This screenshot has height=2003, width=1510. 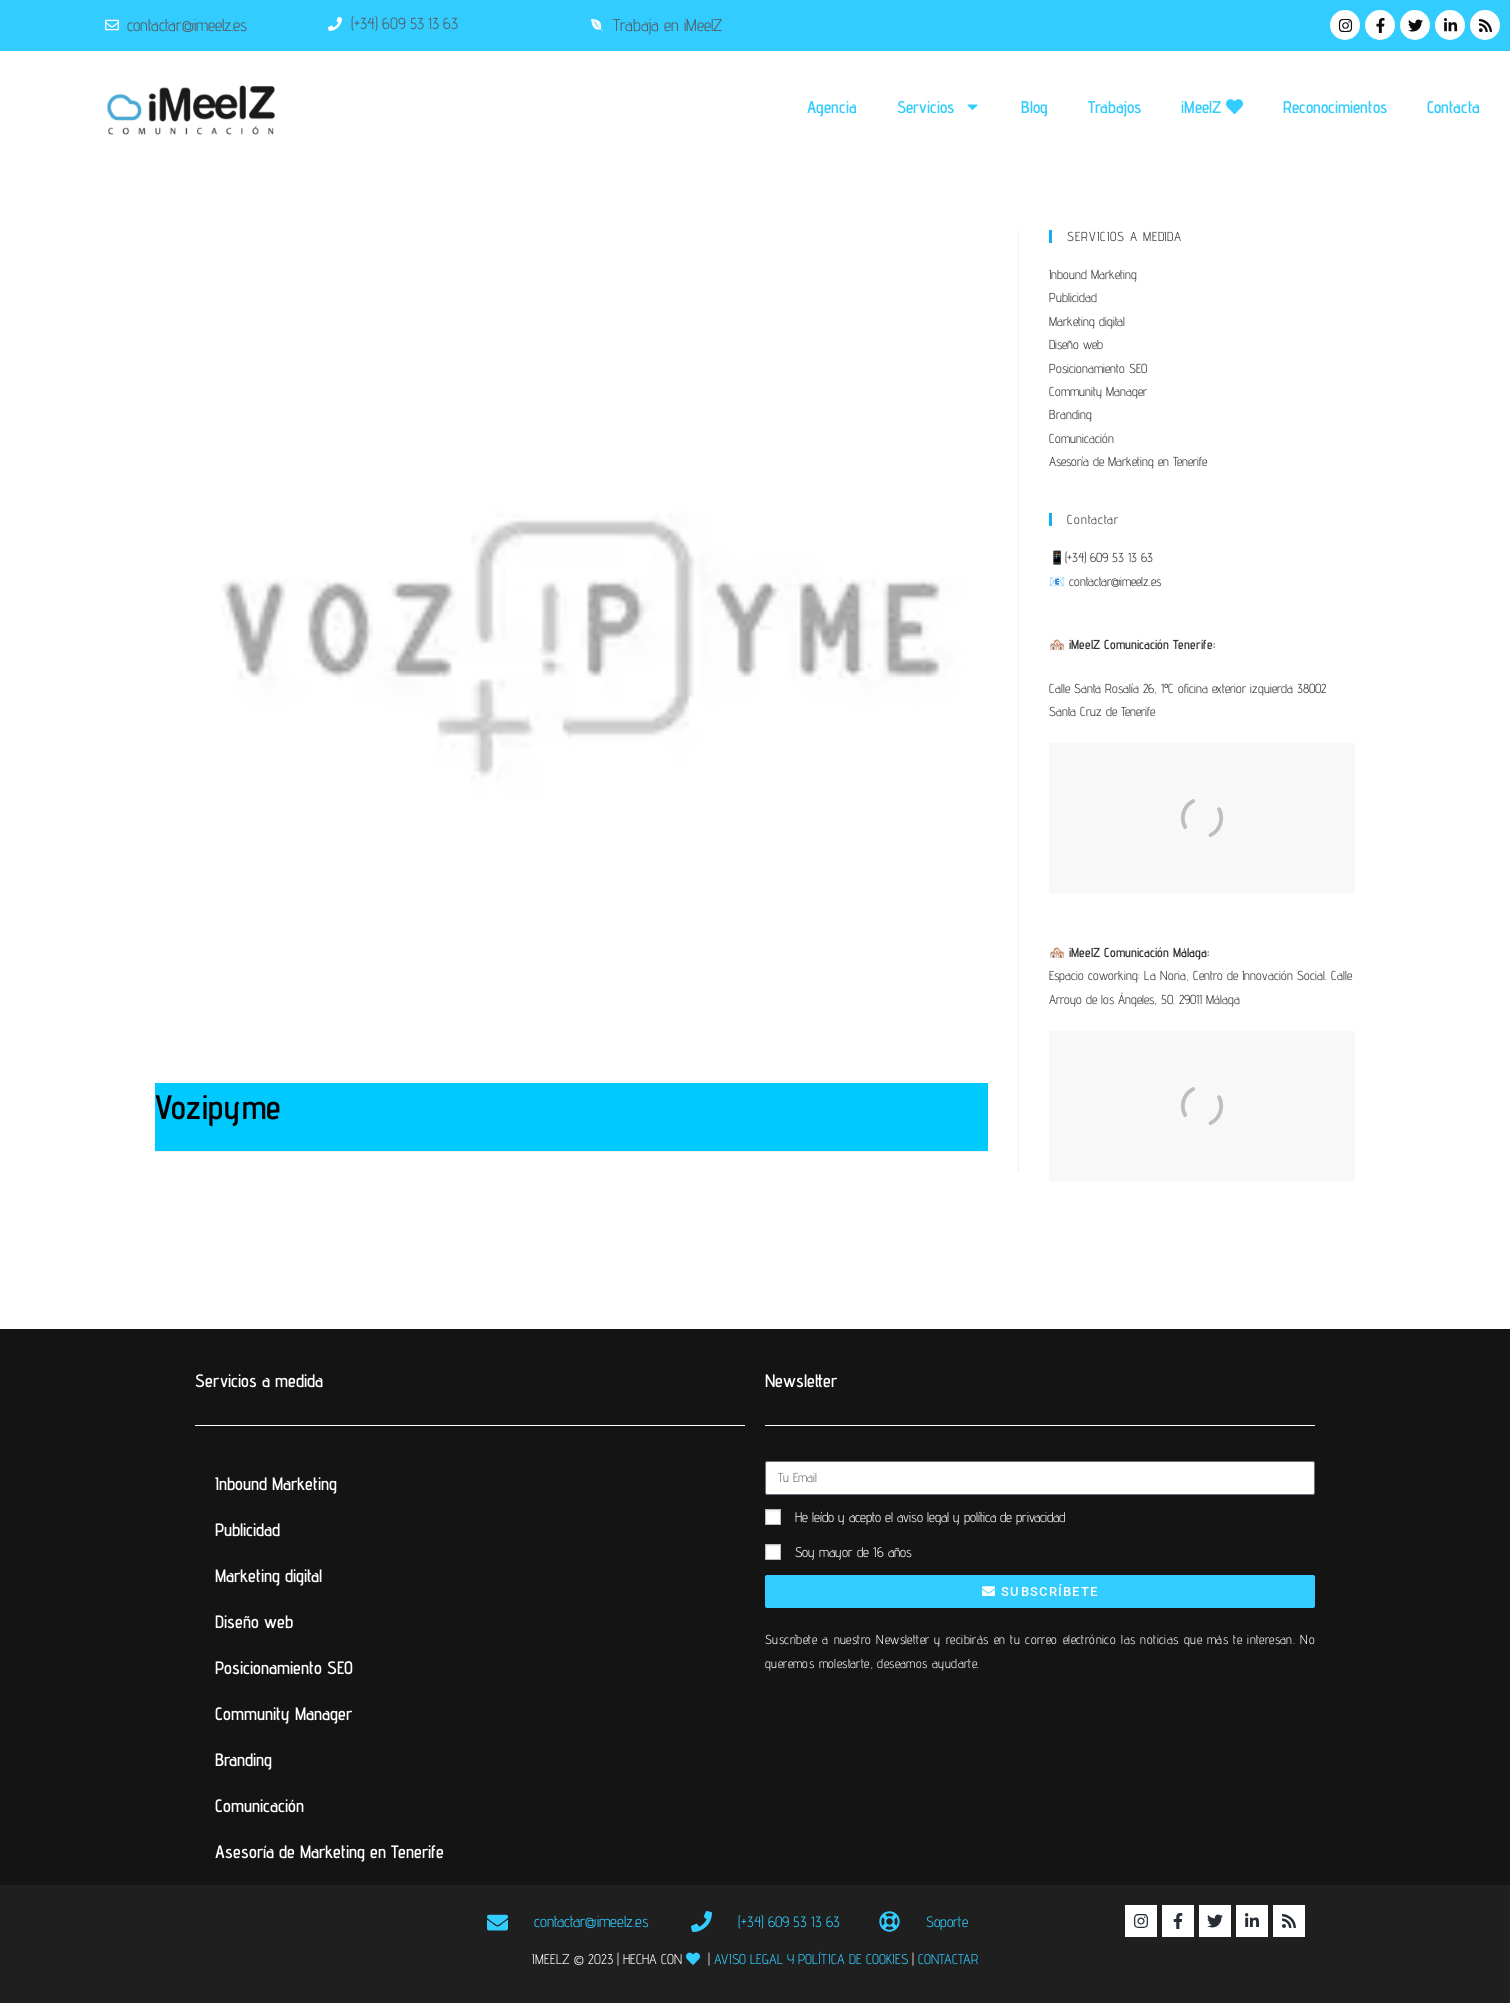 What do you see at coordinates (1114, 107) in the screenshot?
I see `Trabajos` at bounding box center [1114, 107].